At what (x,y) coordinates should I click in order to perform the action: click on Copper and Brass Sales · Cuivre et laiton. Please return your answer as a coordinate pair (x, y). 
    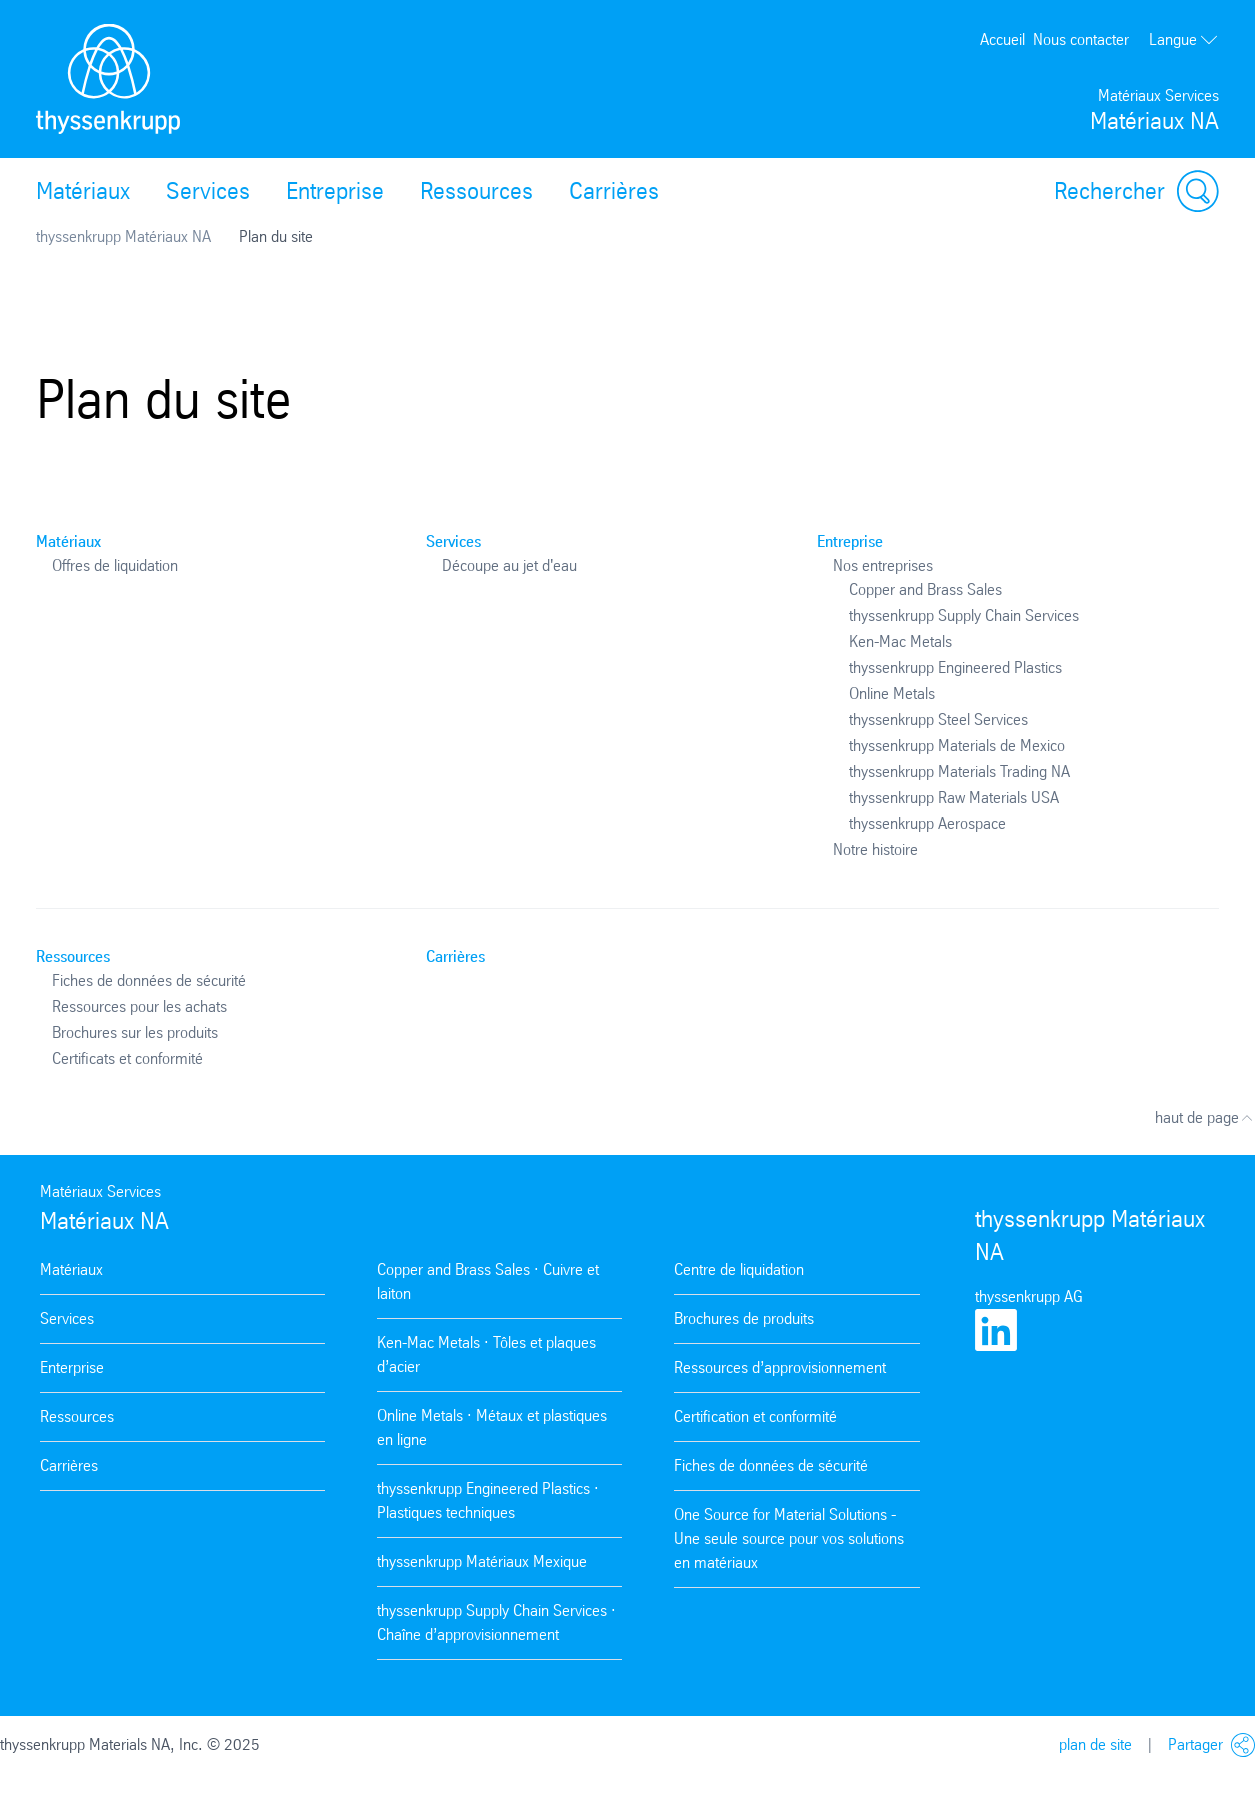
    Looking at the image, I should click on (488, 1281).